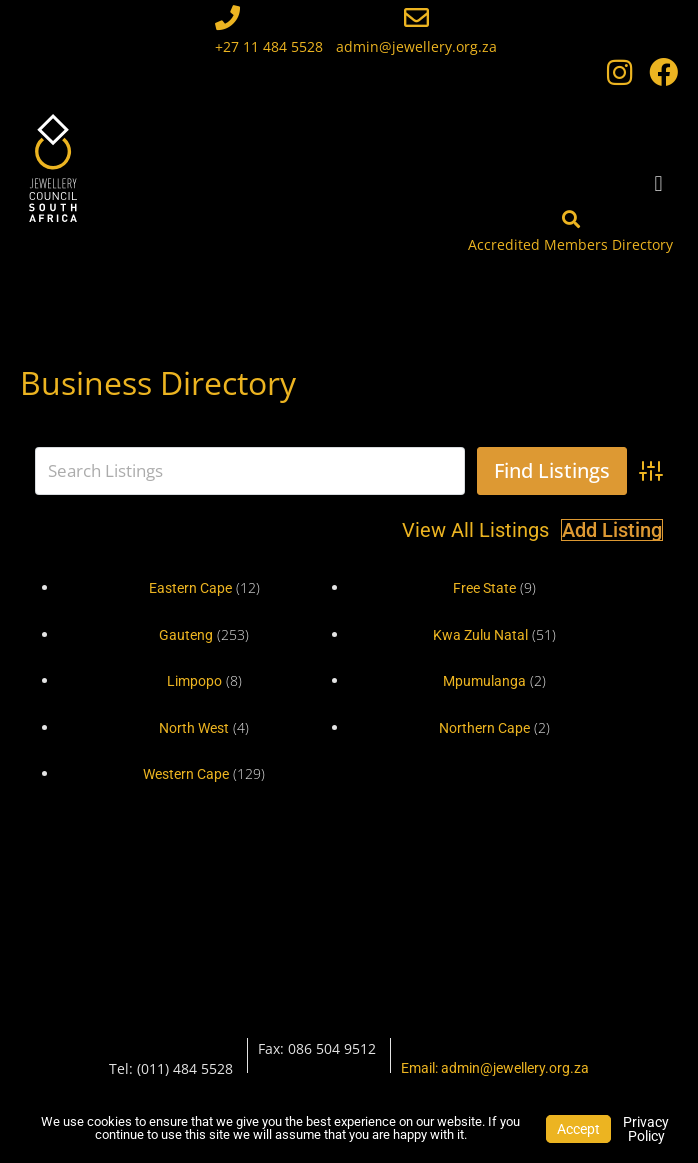  Describe the element at coordinates (194, 728) in the screenshot. I see `North West` at that location.